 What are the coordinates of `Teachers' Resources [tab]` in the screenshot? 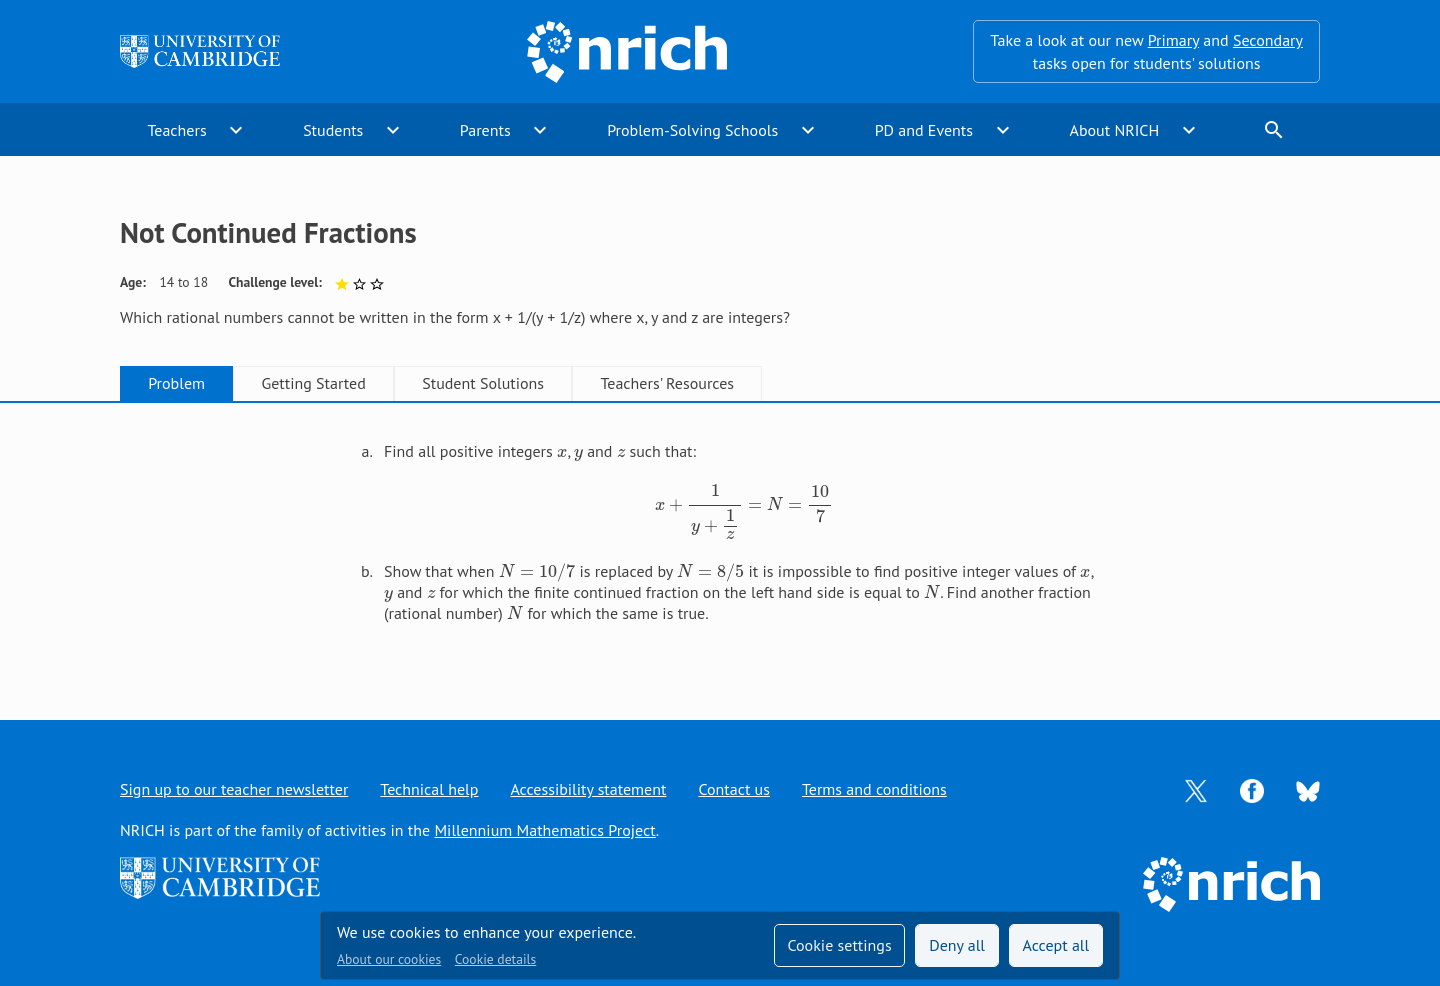 It's located at (667, 383).